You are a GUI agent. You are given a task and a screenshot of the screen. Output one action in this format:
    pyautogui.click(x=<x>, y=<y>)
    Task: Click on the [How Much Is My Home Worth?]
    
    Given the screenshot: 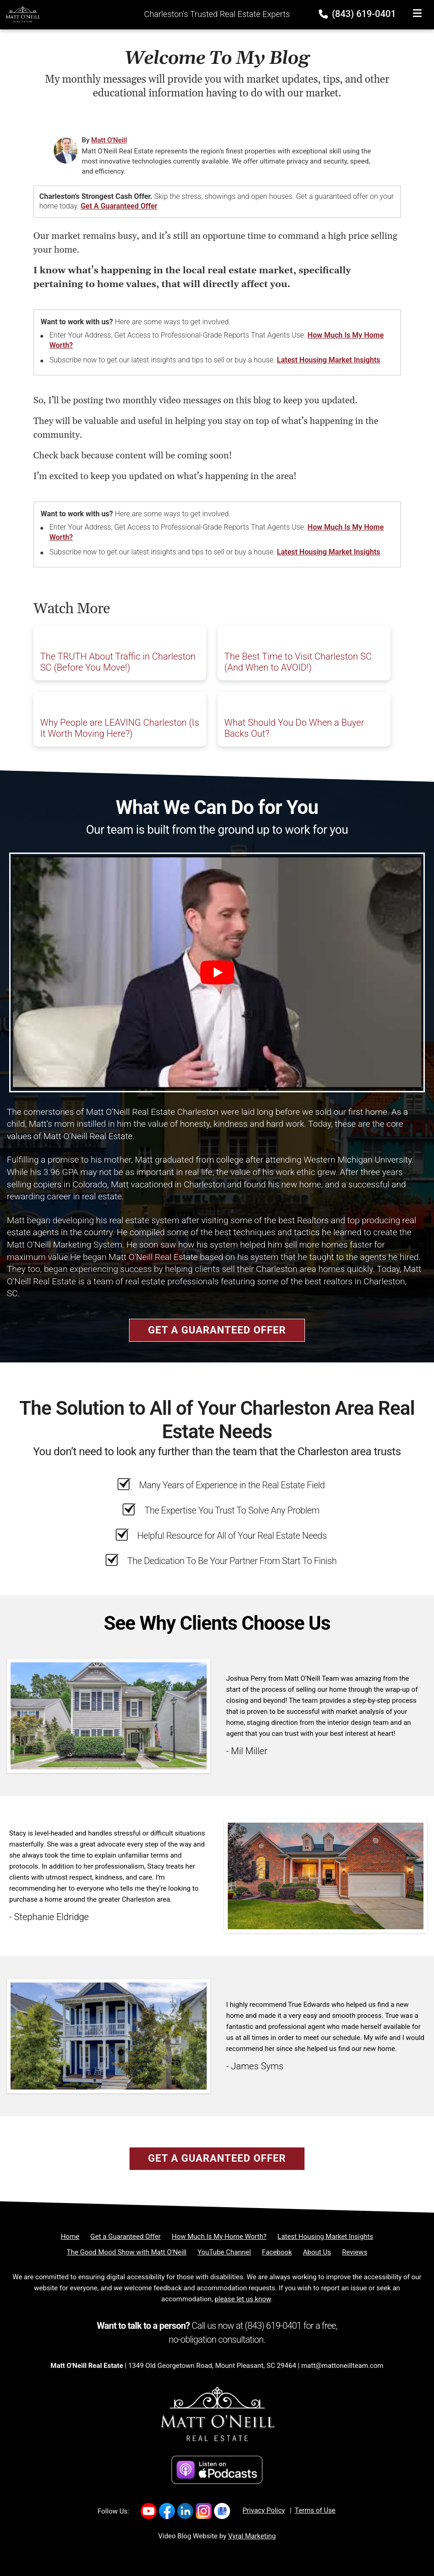 What is the action you would take?
    pyautogui.click(x=219, y=2236)
    